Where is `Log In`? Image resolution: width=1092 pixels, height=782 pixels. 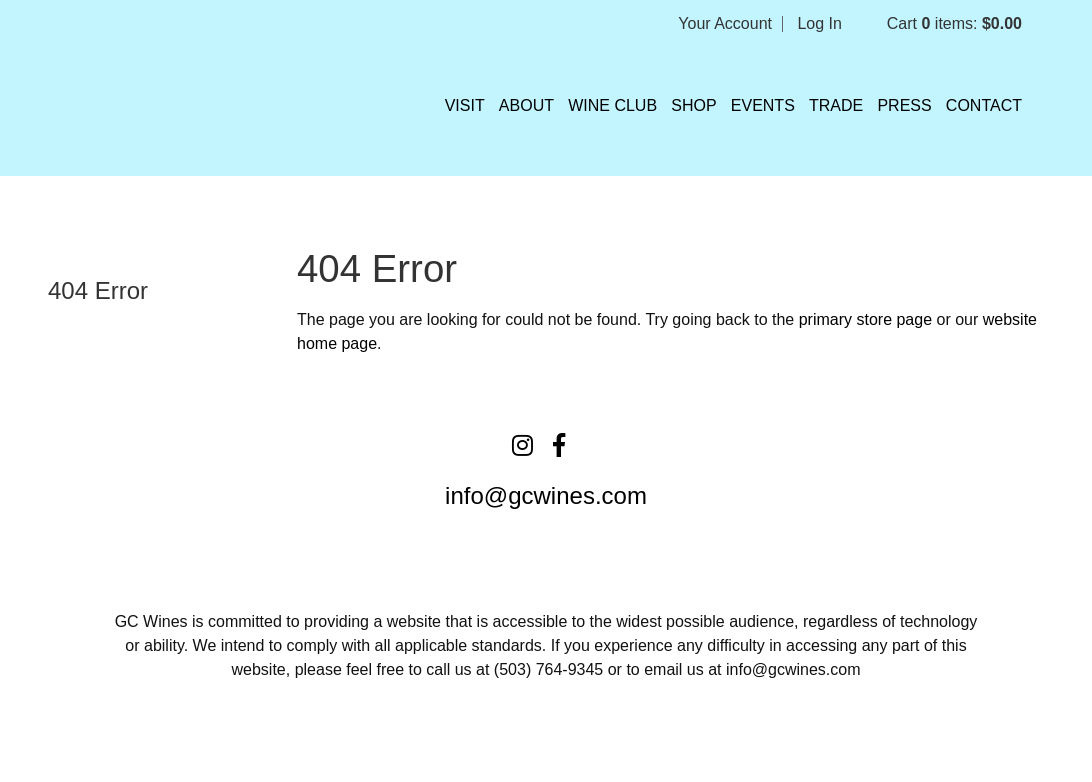 Log In is located at coordinates (819, 23).